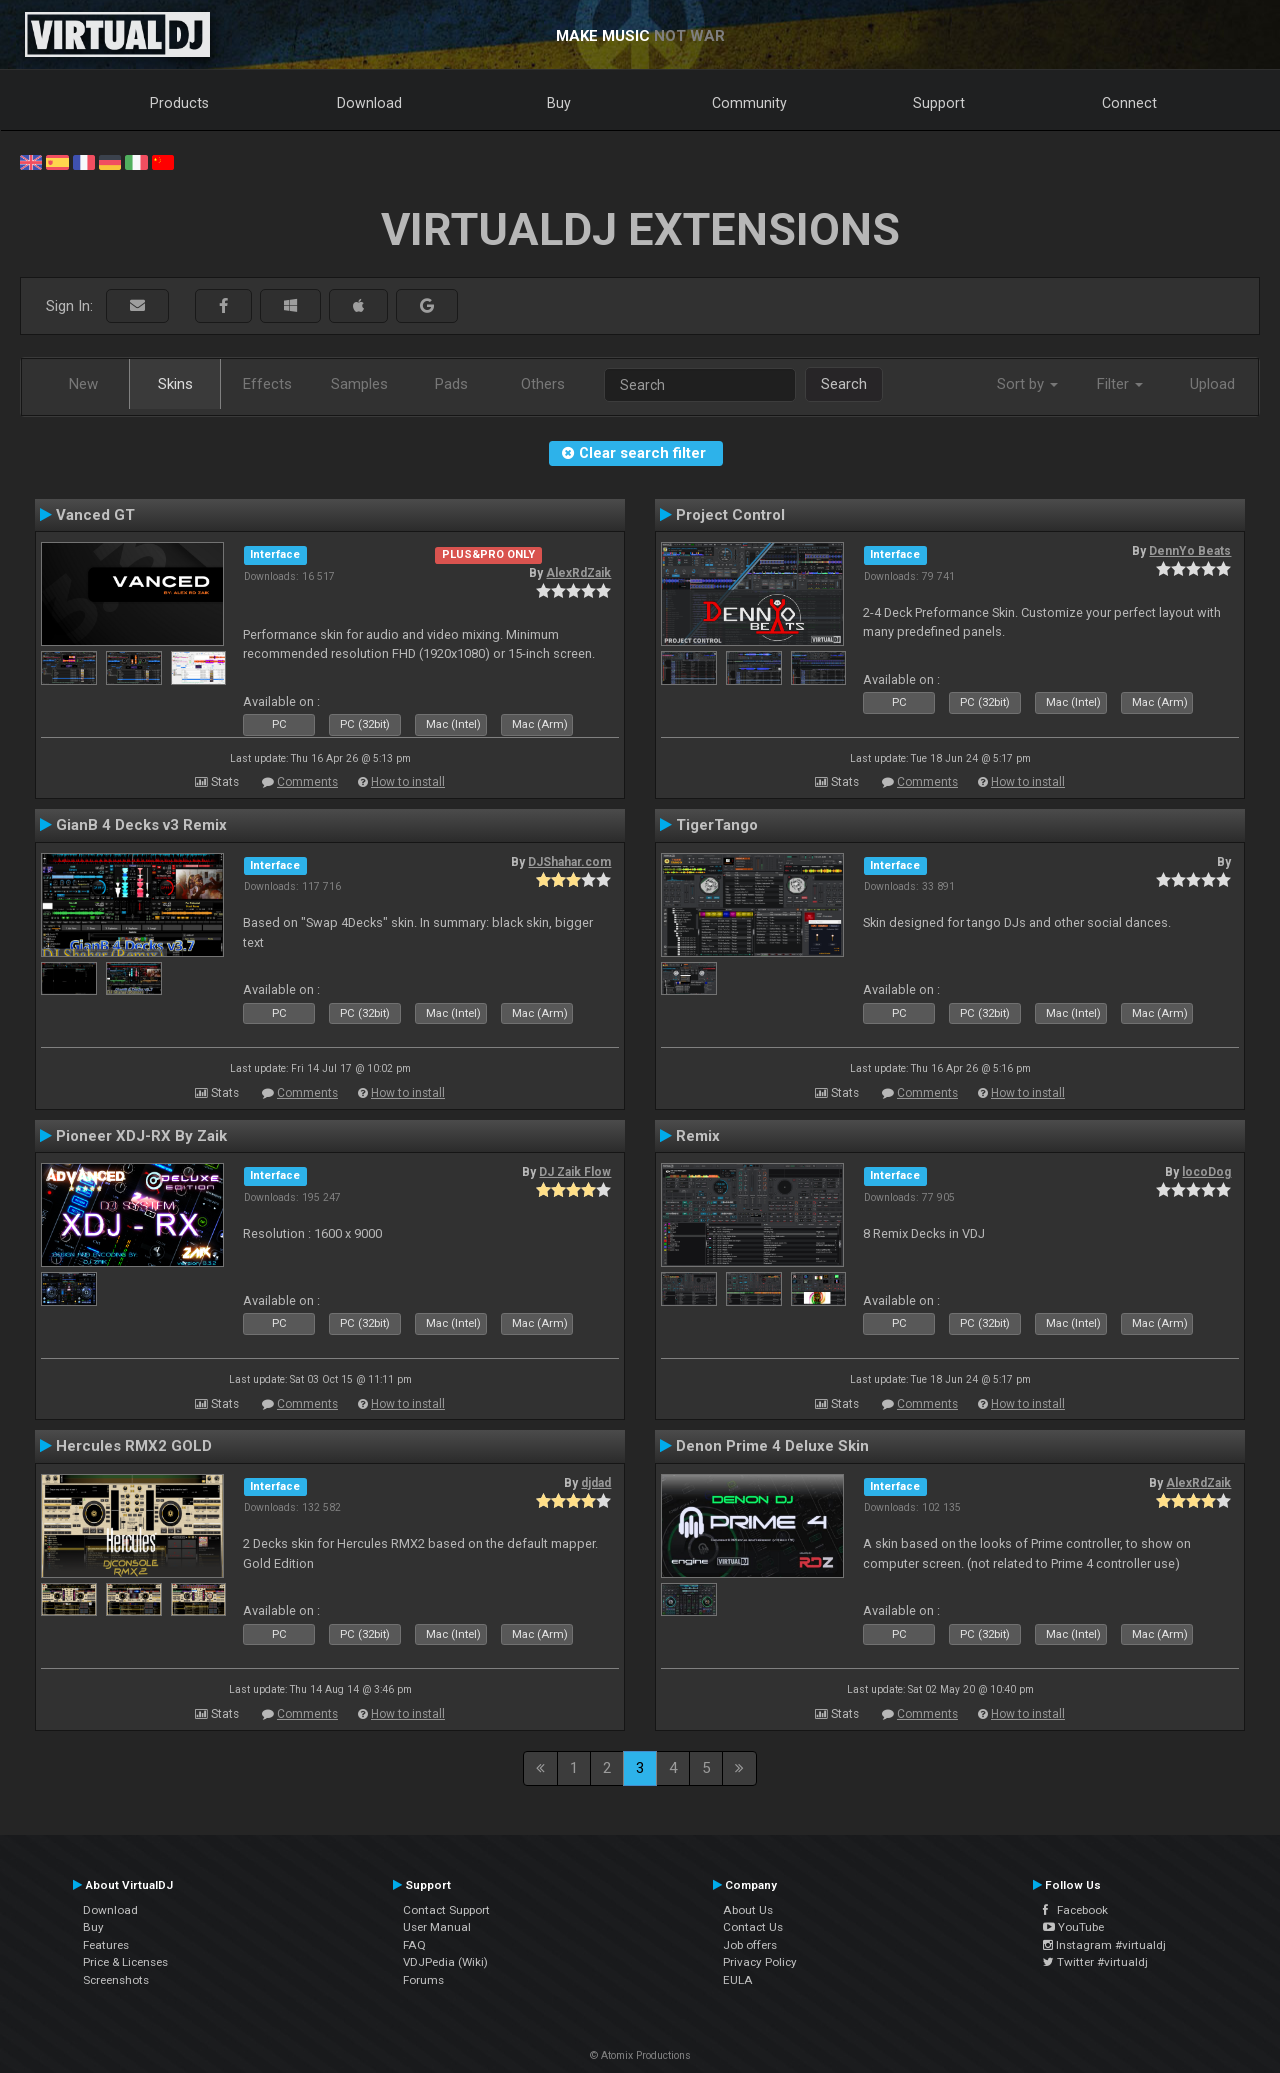  Describe the element at coordinates (640, 2055) in the screenshot. I see `© Atomix Productions` at that location.